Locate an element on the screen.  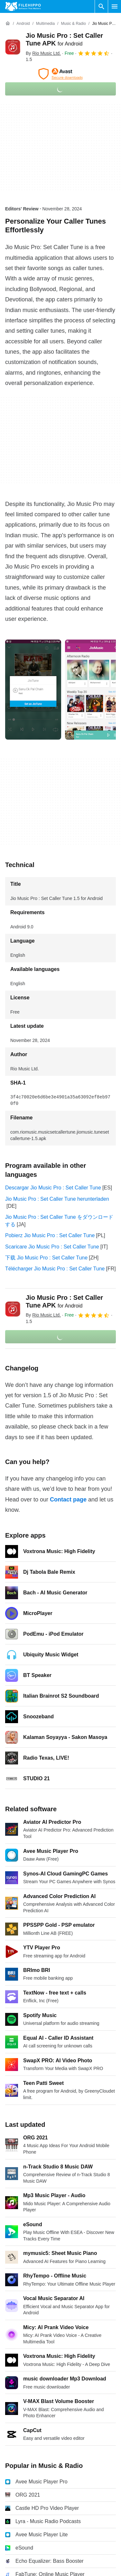
[Multimedia] is located at coordinates (45, 23).